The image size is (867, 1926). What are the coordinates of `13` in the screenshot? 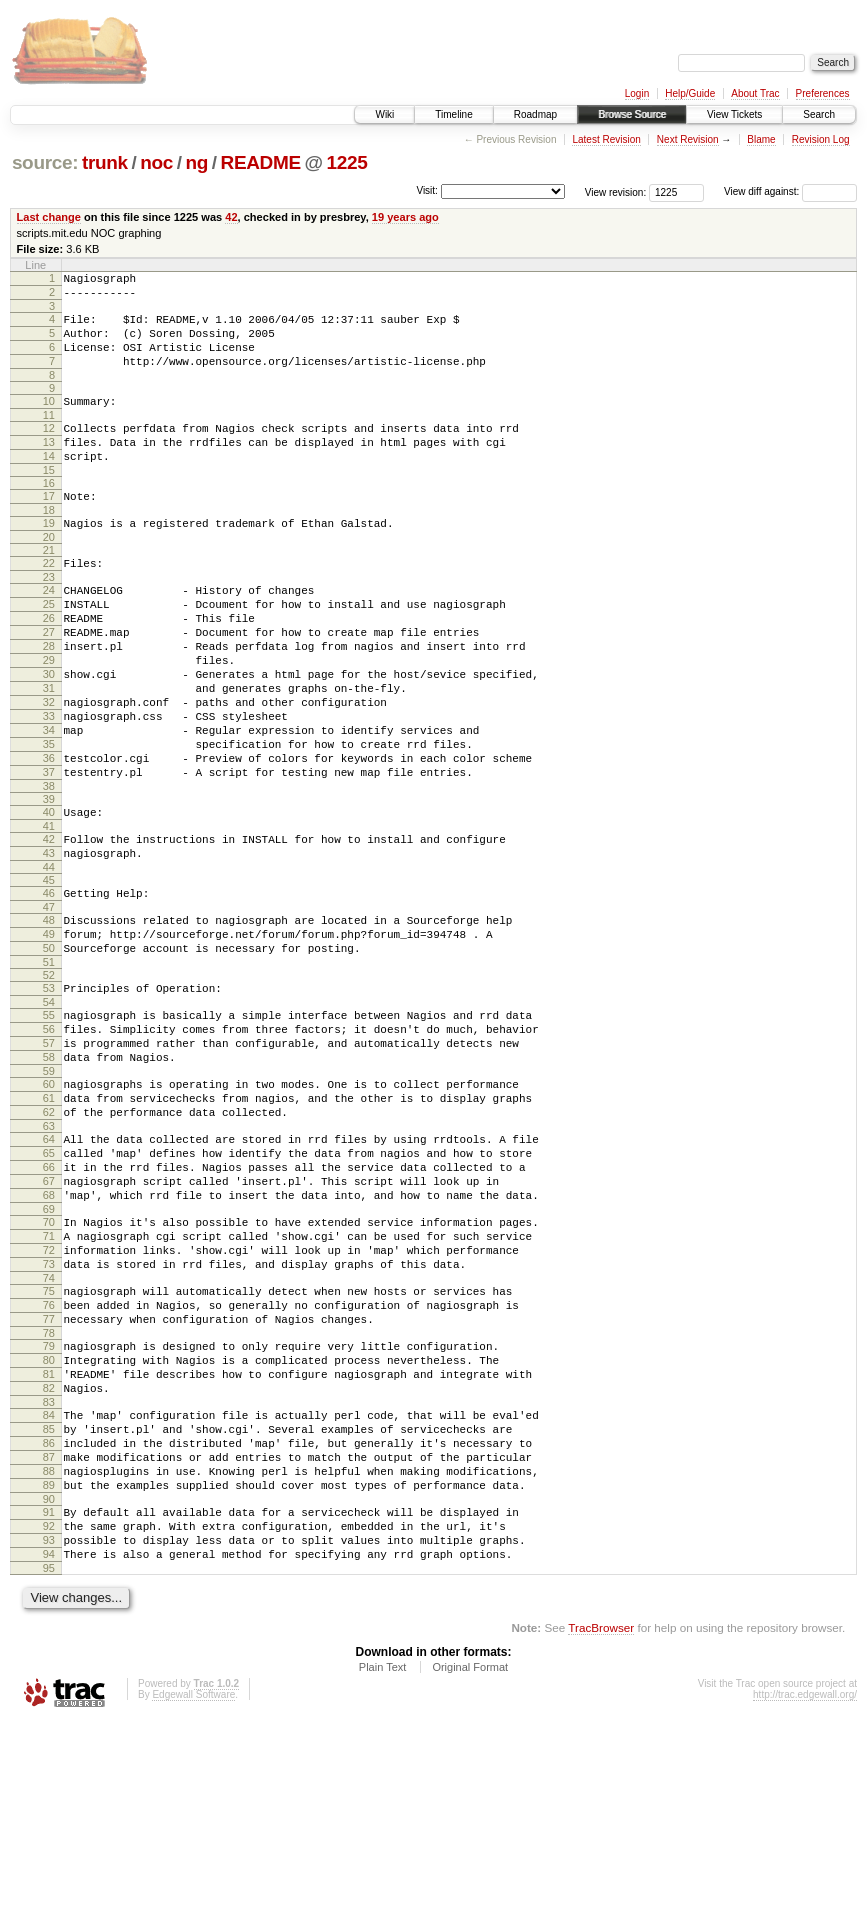 It's located at (49, 466).